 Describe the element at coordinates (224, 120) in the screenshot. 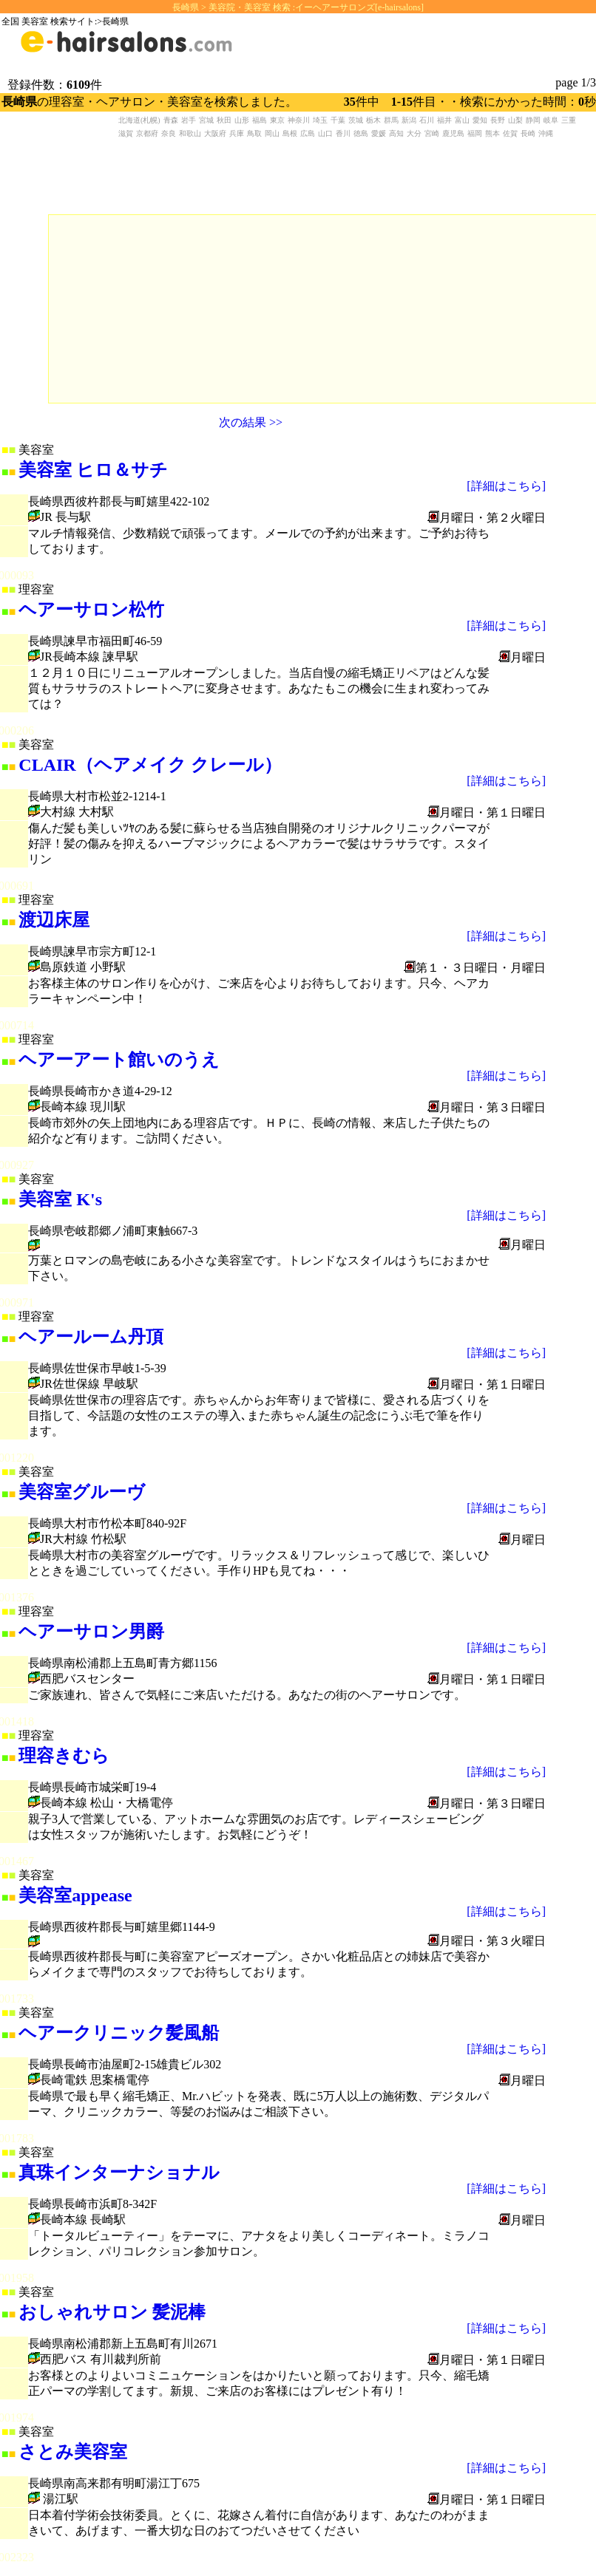

I see `秋田` at that location.